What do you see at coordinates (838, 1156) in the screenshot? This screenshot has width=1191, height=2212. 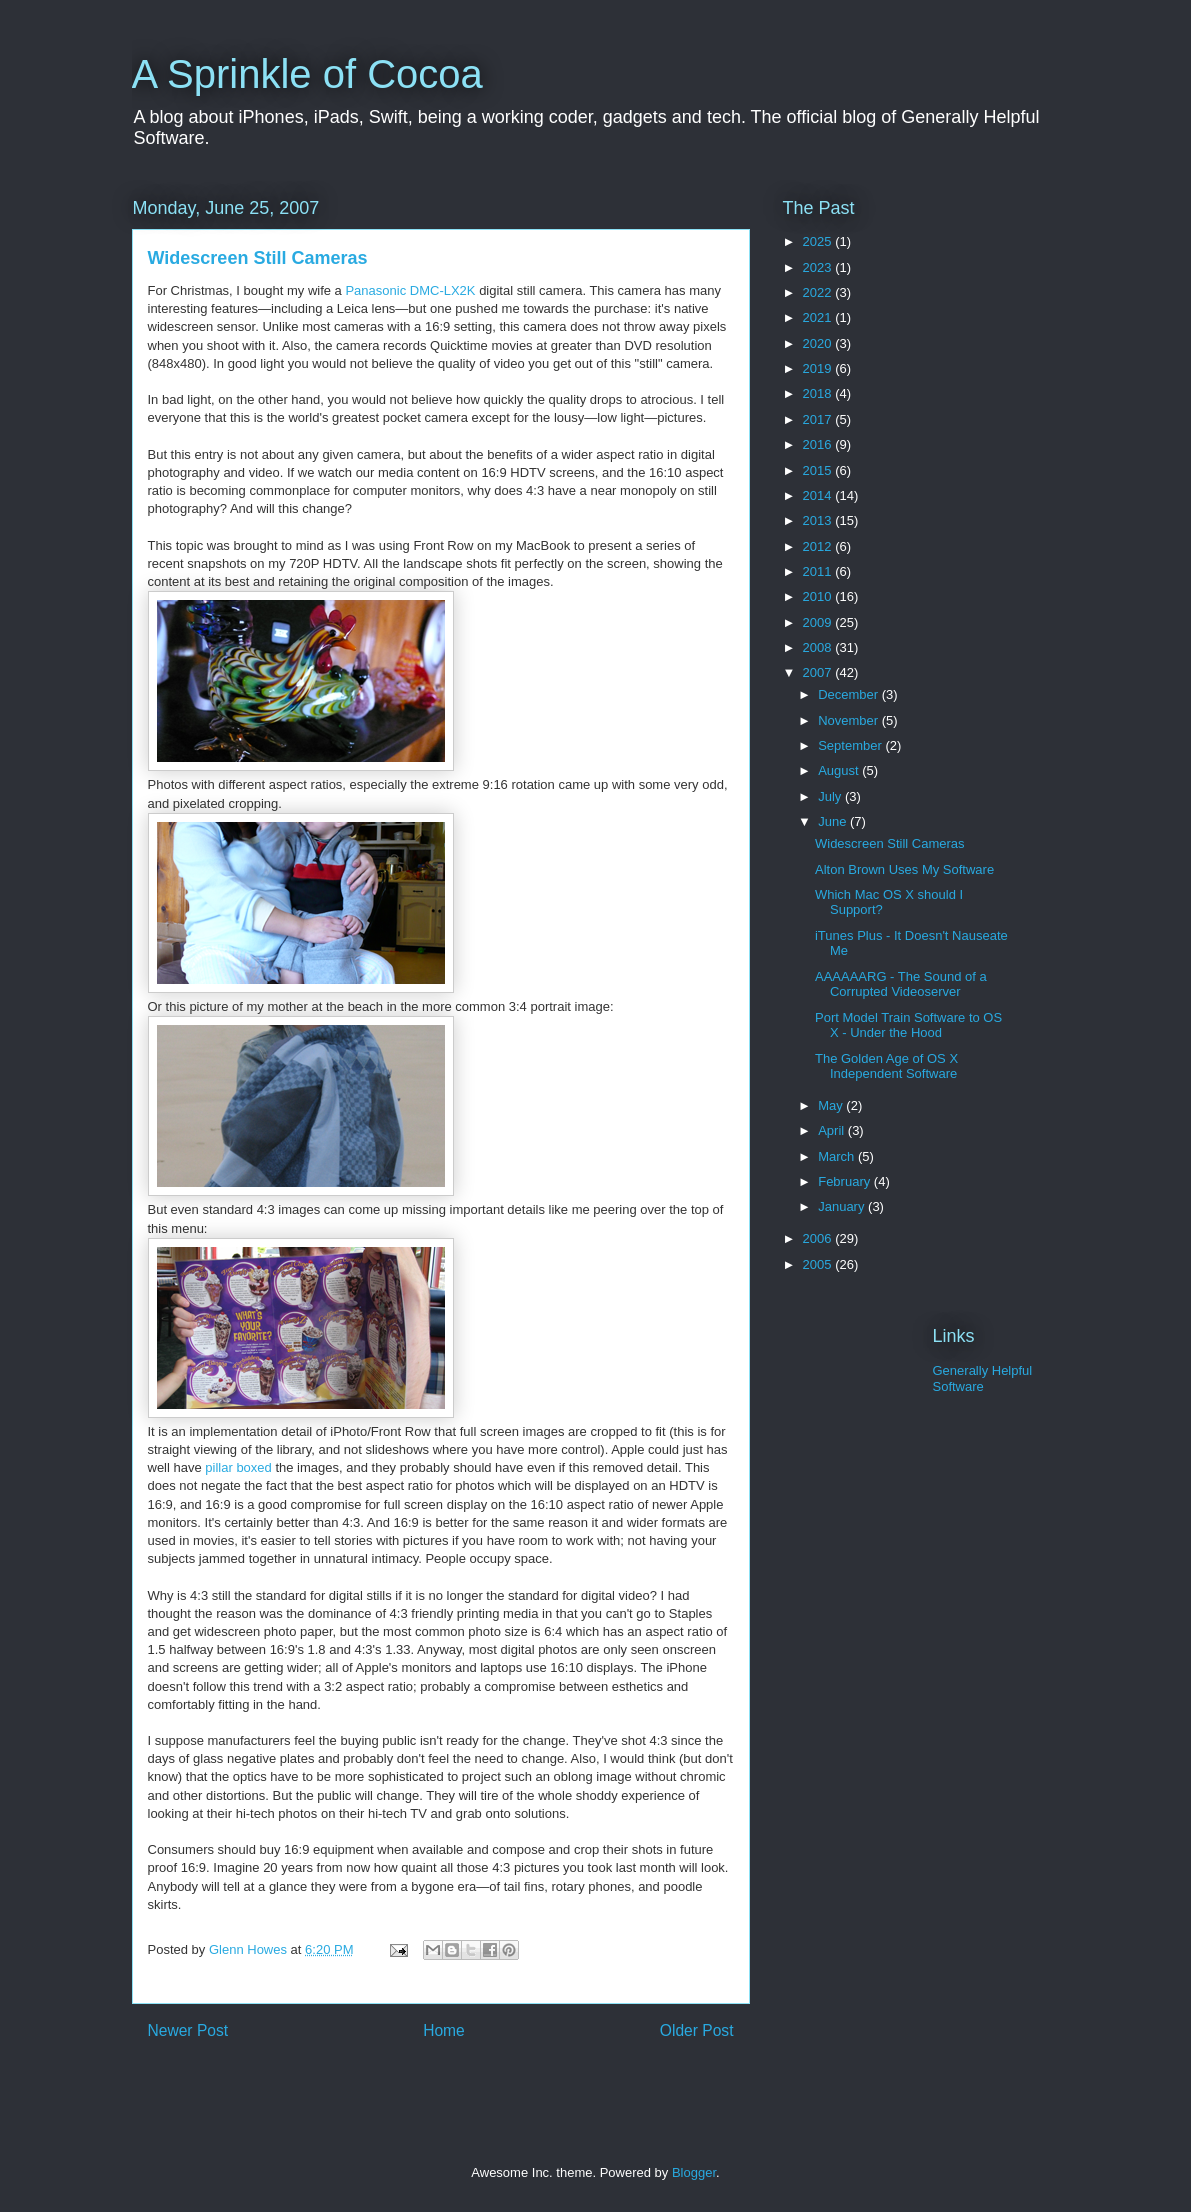 I see `March` at bounding box center [838, 1156].